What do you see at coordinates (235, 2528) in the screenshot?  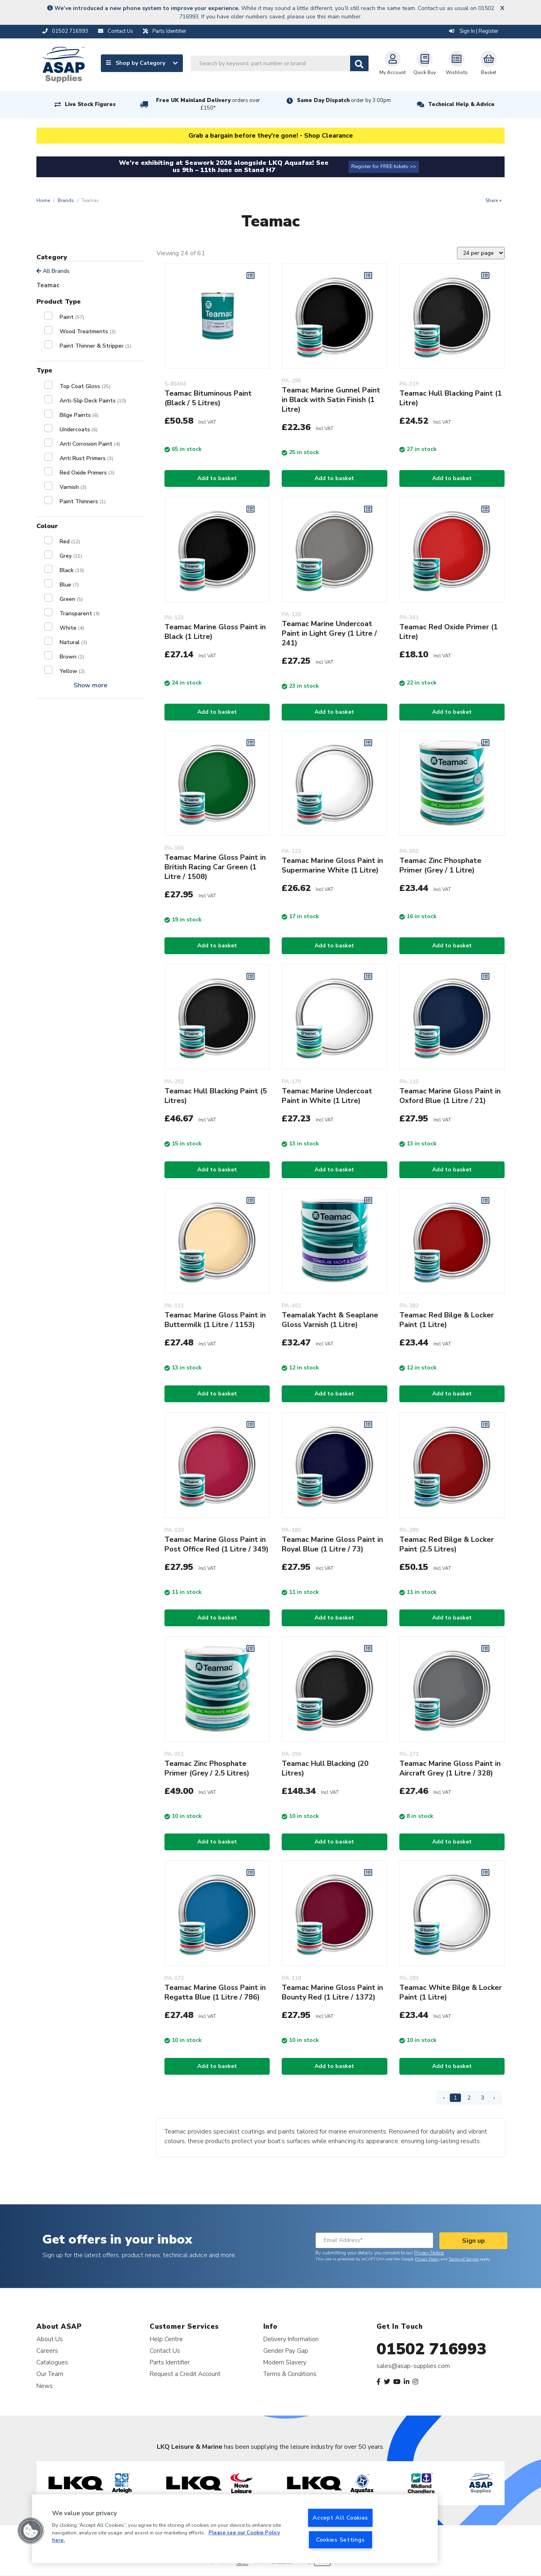 I see `[region]` at bounding box center [235, 2528].